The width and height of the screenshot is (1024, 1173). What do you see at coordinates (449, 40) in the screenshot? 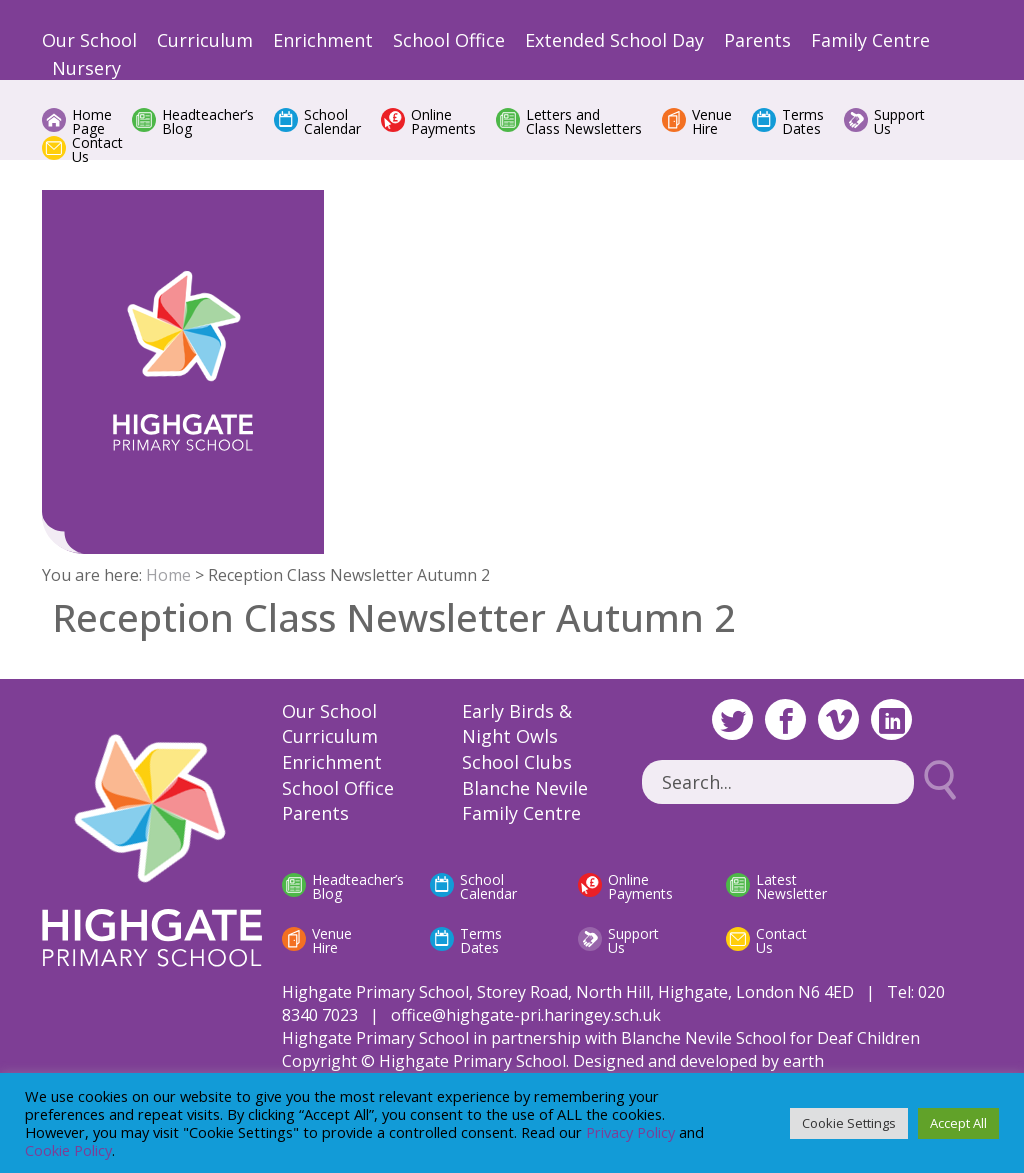
I see `School Office` at bounding box center [449, 40].